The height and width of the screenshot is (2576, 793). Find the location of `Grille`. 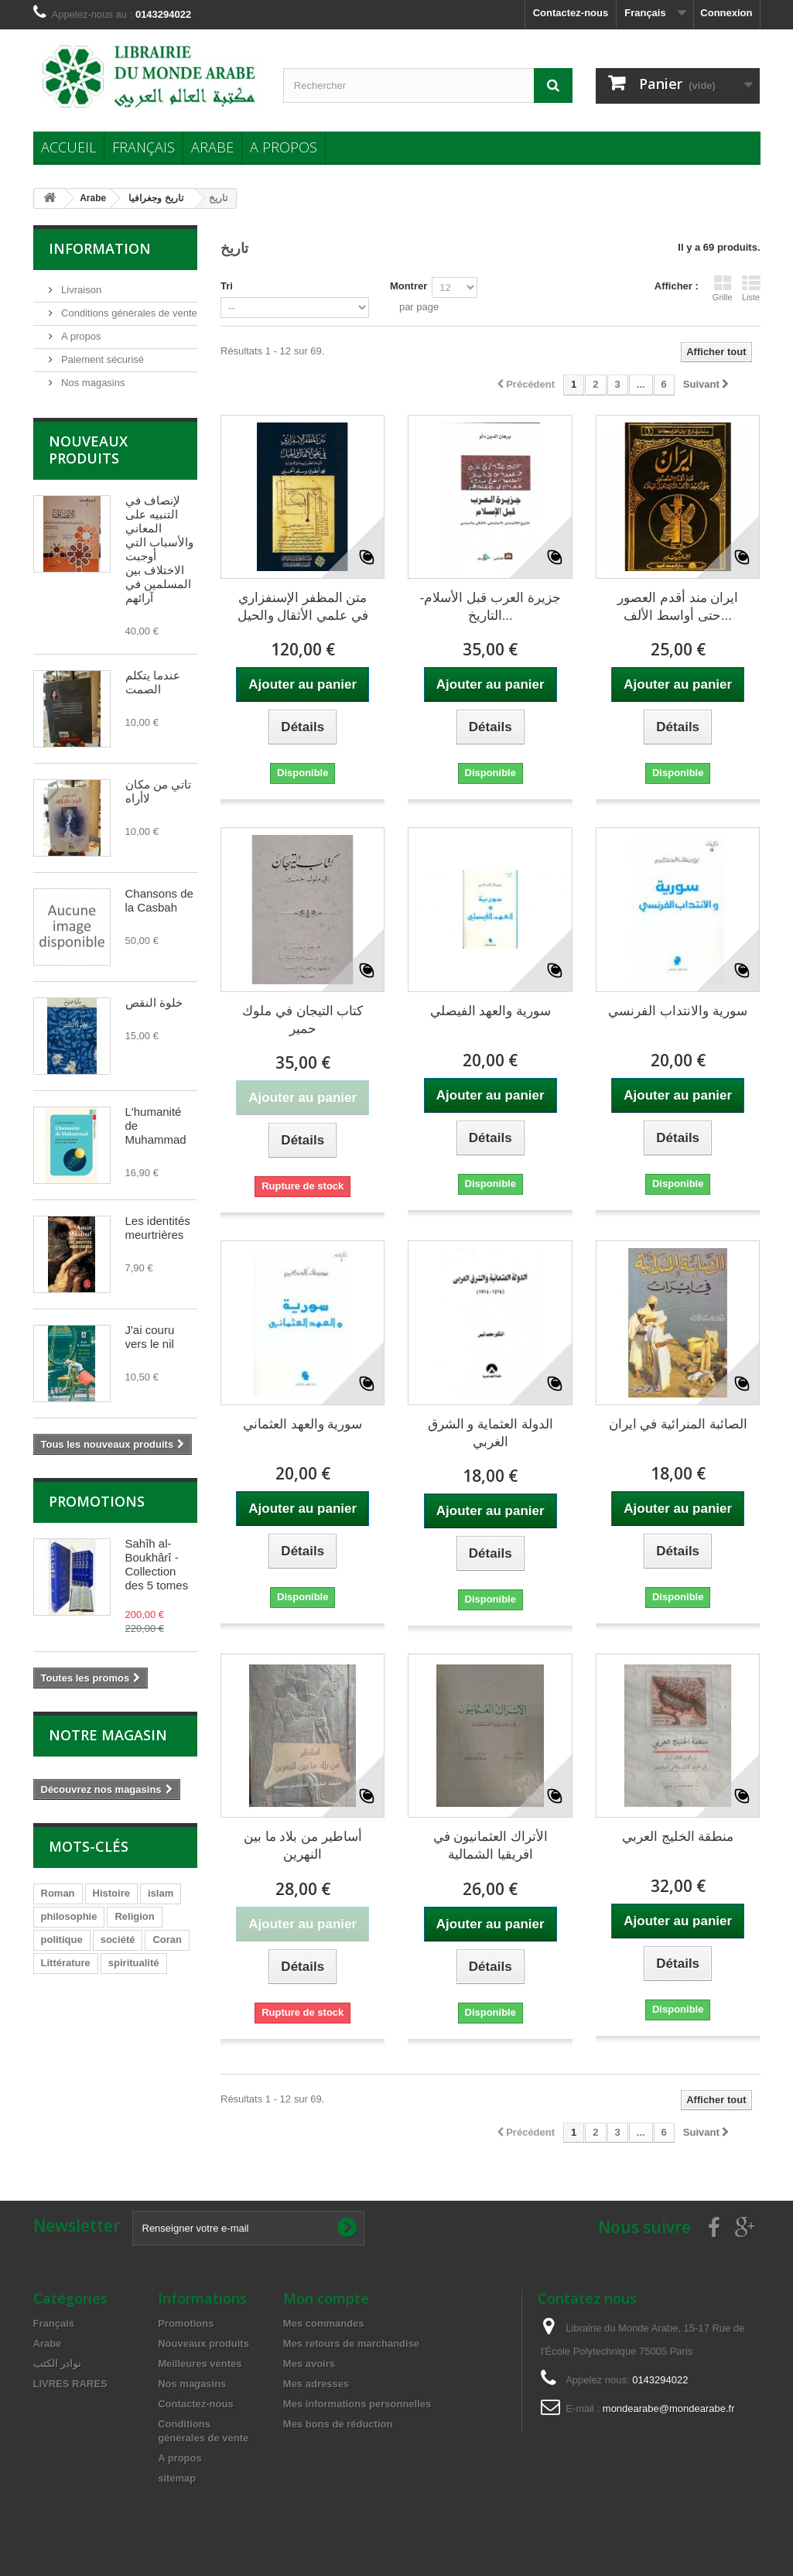

Grille is located at coordinates (723, 288).